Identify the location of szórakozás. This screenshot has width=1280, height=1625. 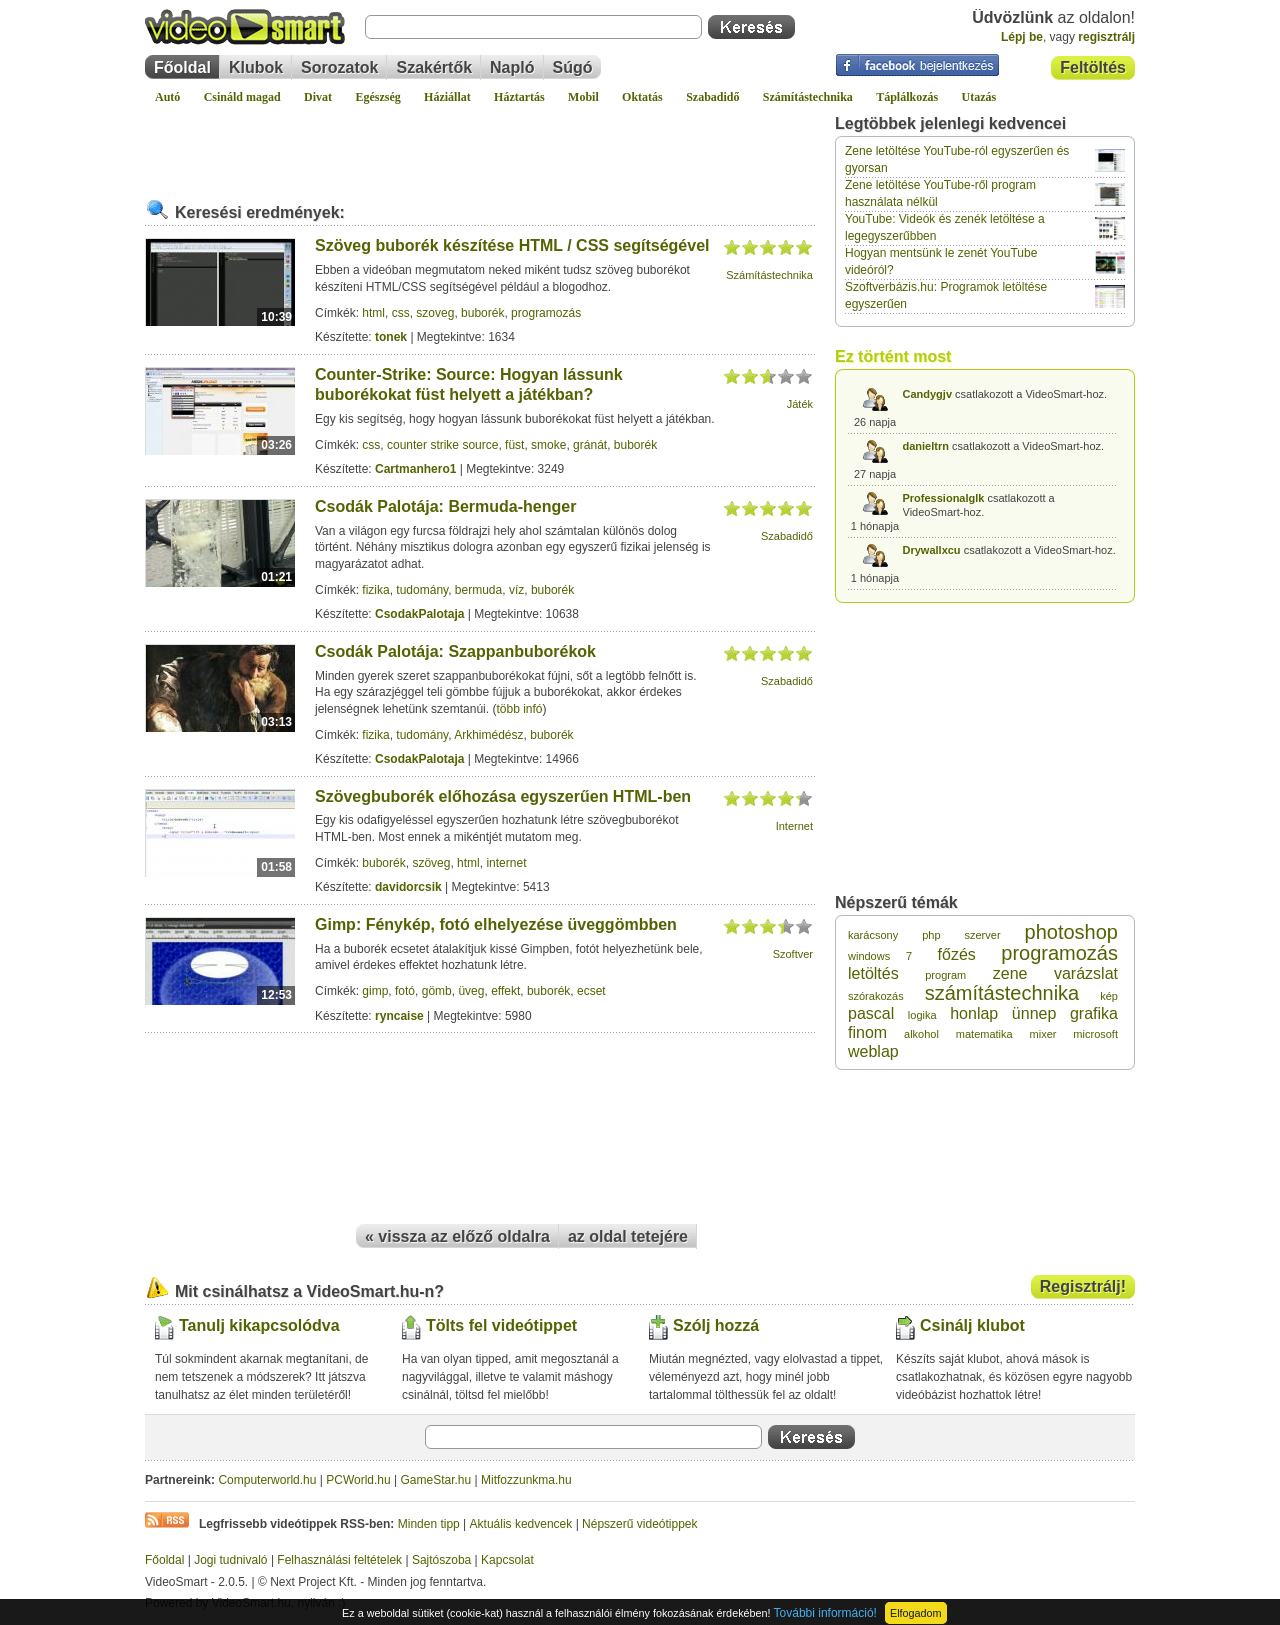
(876, 996).